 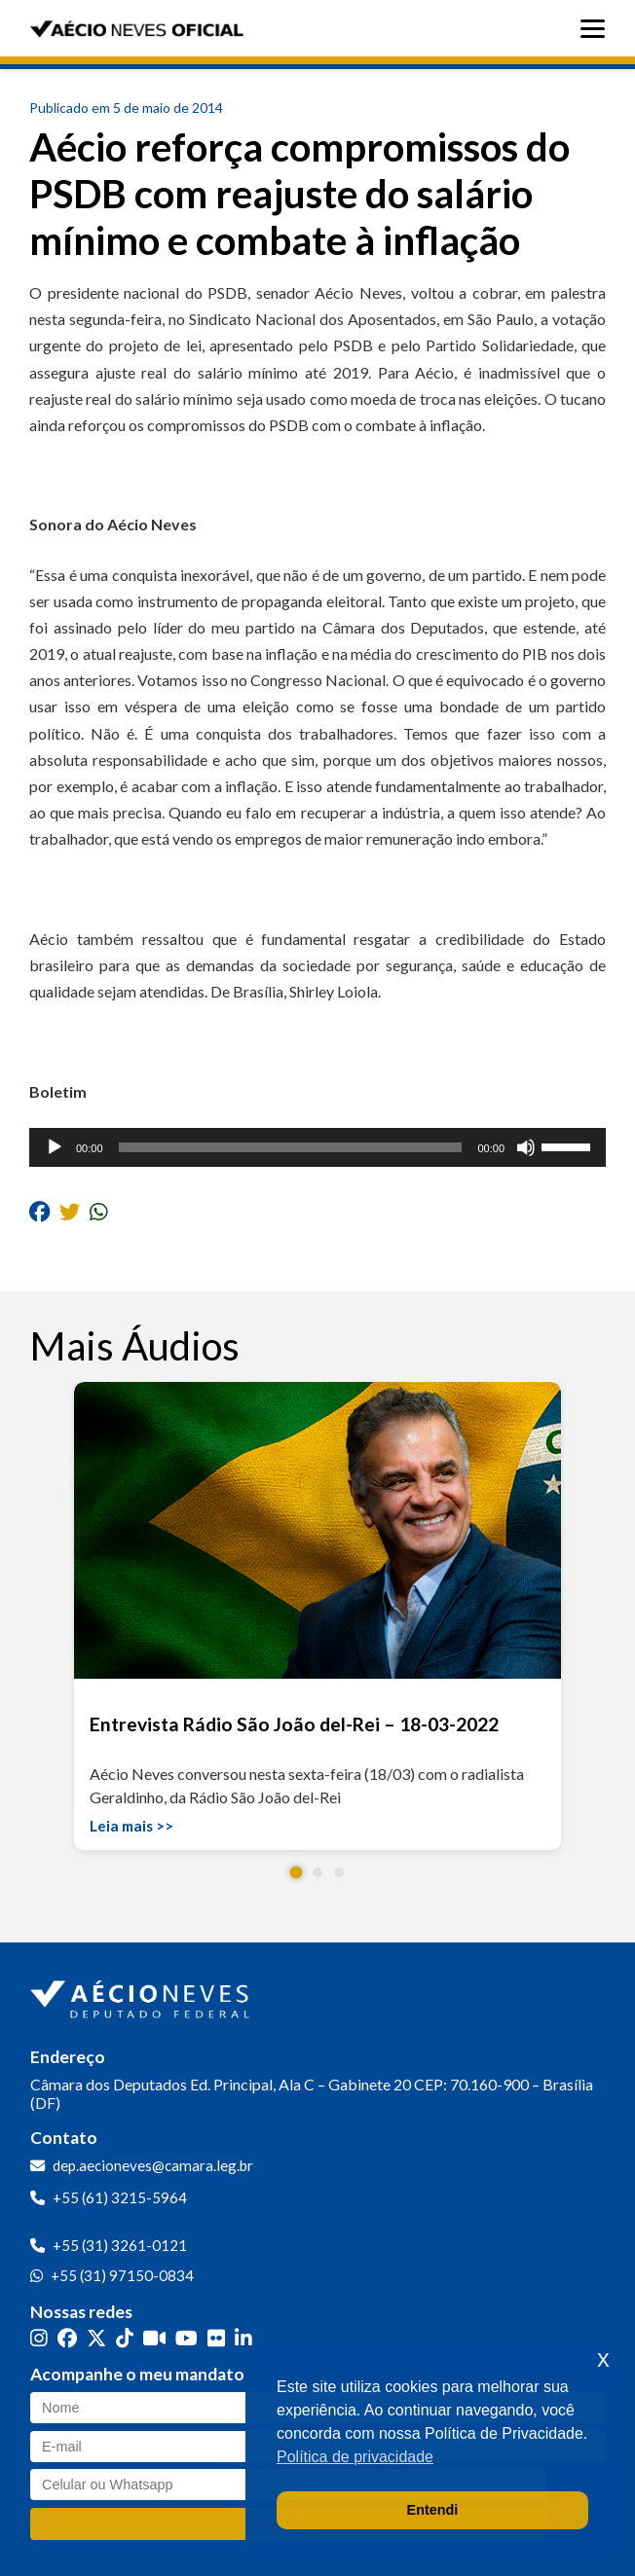 What do you see at coordinates (142, 1995) in the screenshot?
I see `[Ir para a página inicial]` at bounding box center [142, 1995].